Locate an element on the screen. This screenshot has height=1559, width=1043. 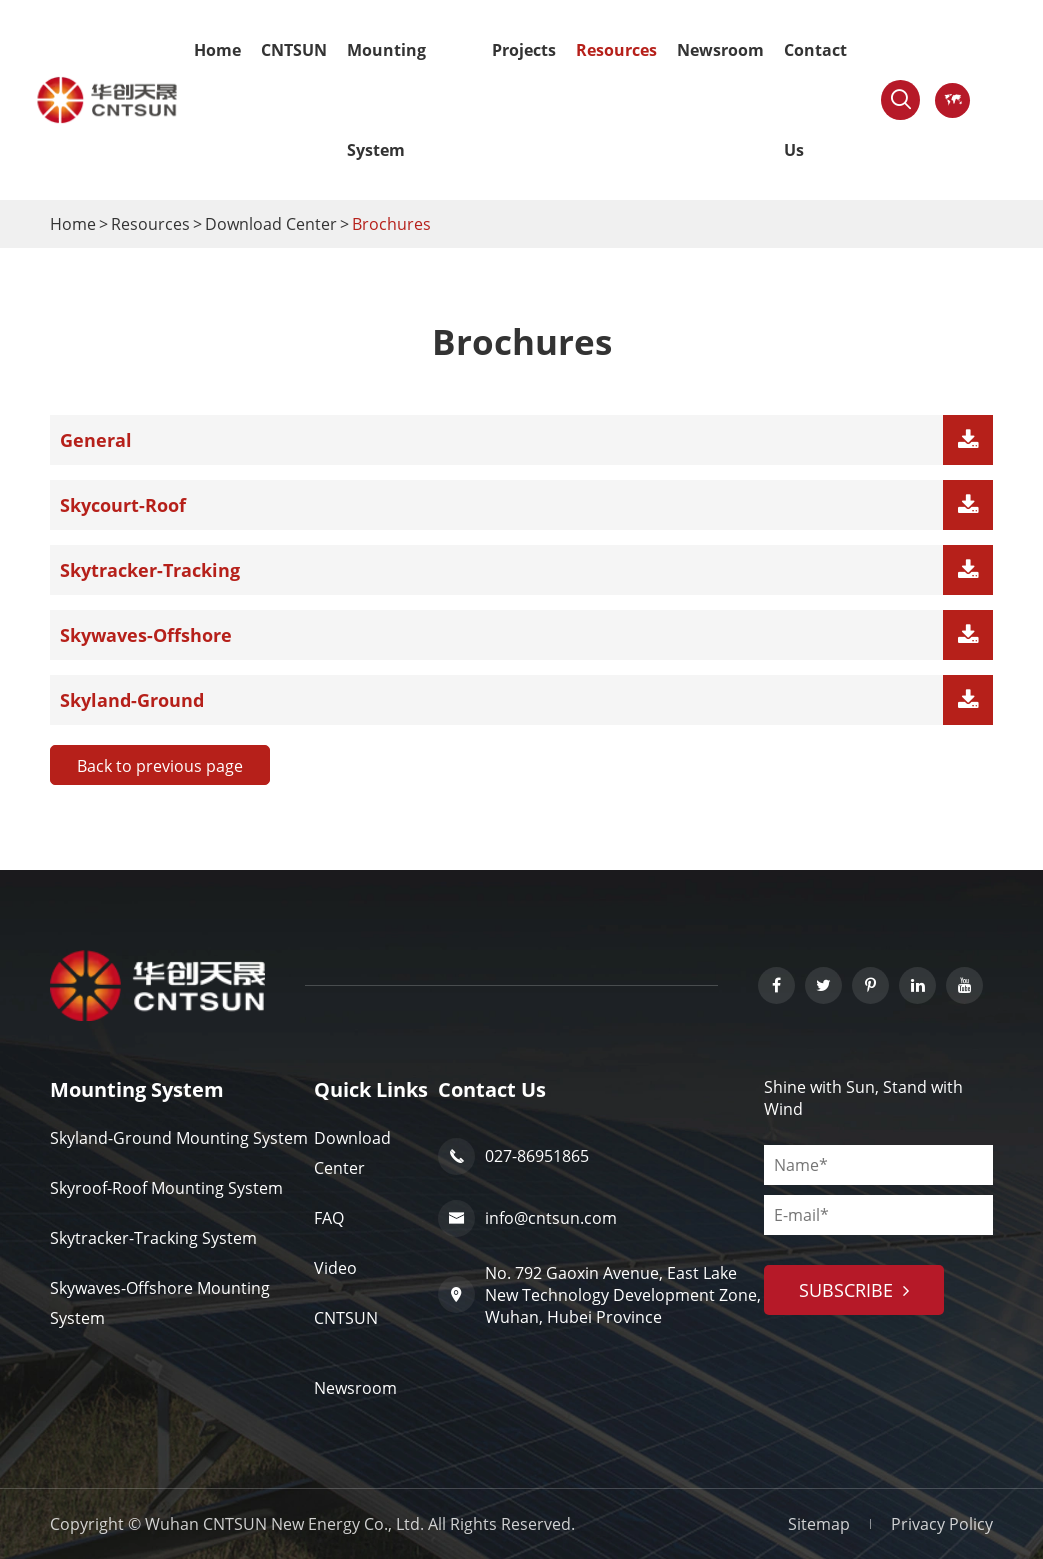
FAQ is located at coordinates (329, 1218).